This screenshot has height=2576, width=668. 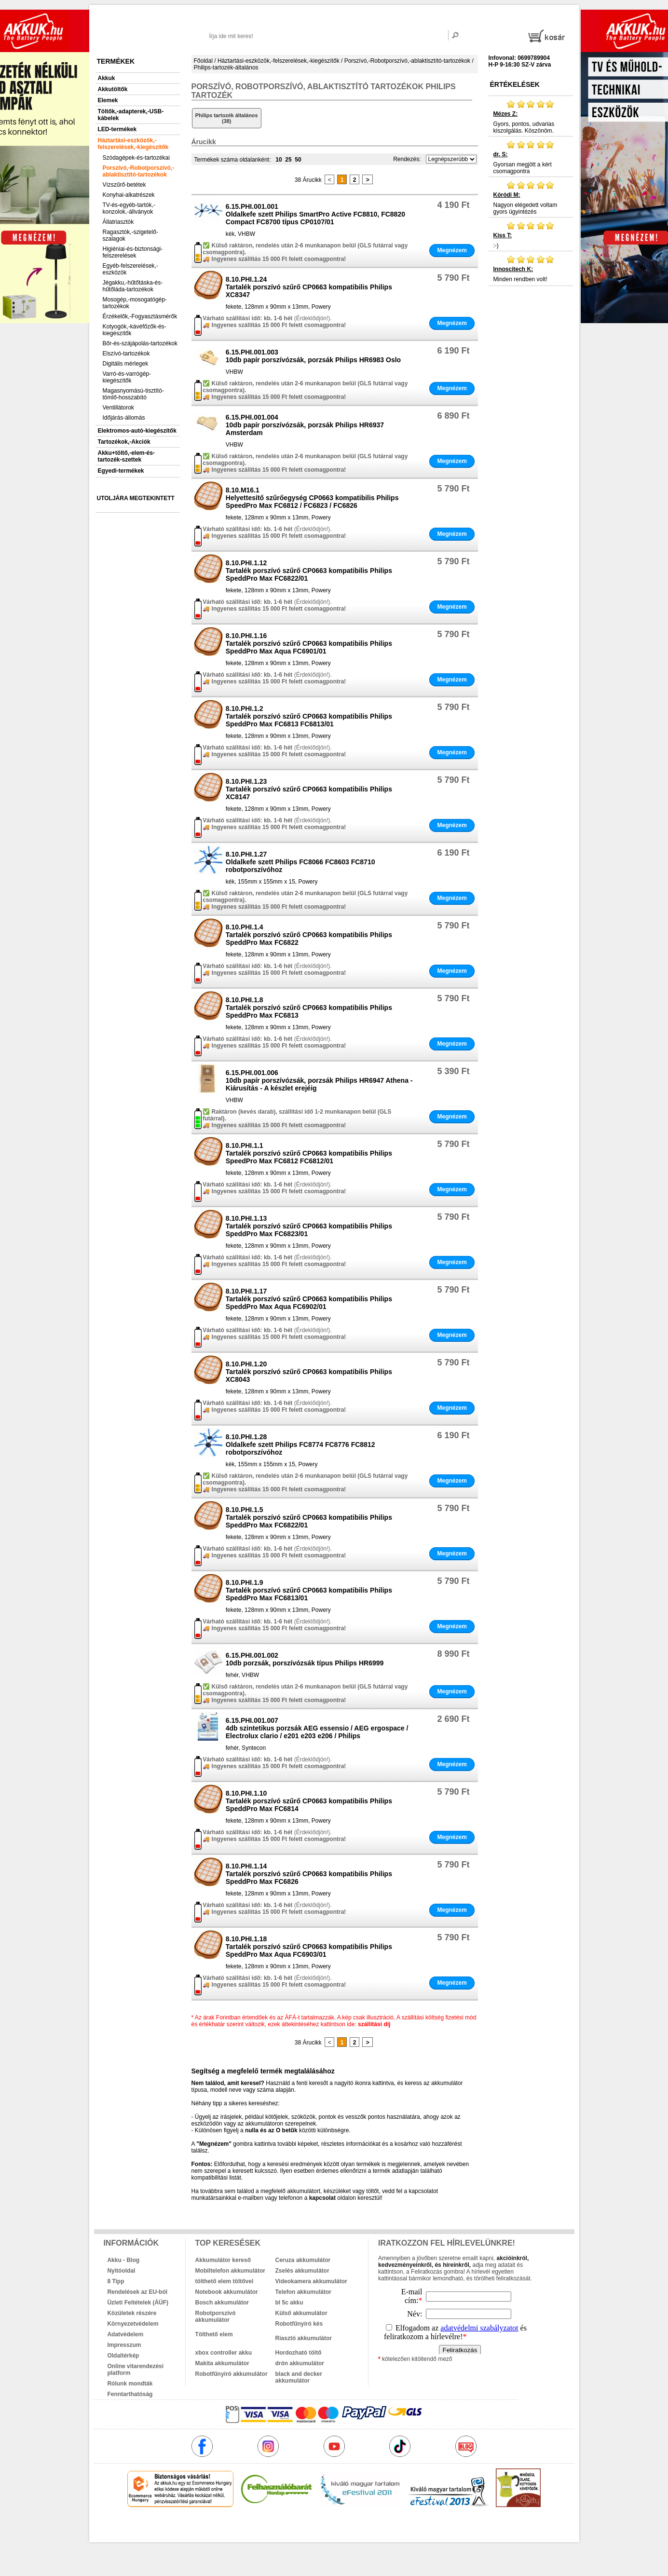 I want to click on 6.15.PHI.001.001Oldalkefe szett Philips SmartPro Active FC8810, FC8820 Compact FC8700 típus CP0107/01, so click(x=315, y=214).